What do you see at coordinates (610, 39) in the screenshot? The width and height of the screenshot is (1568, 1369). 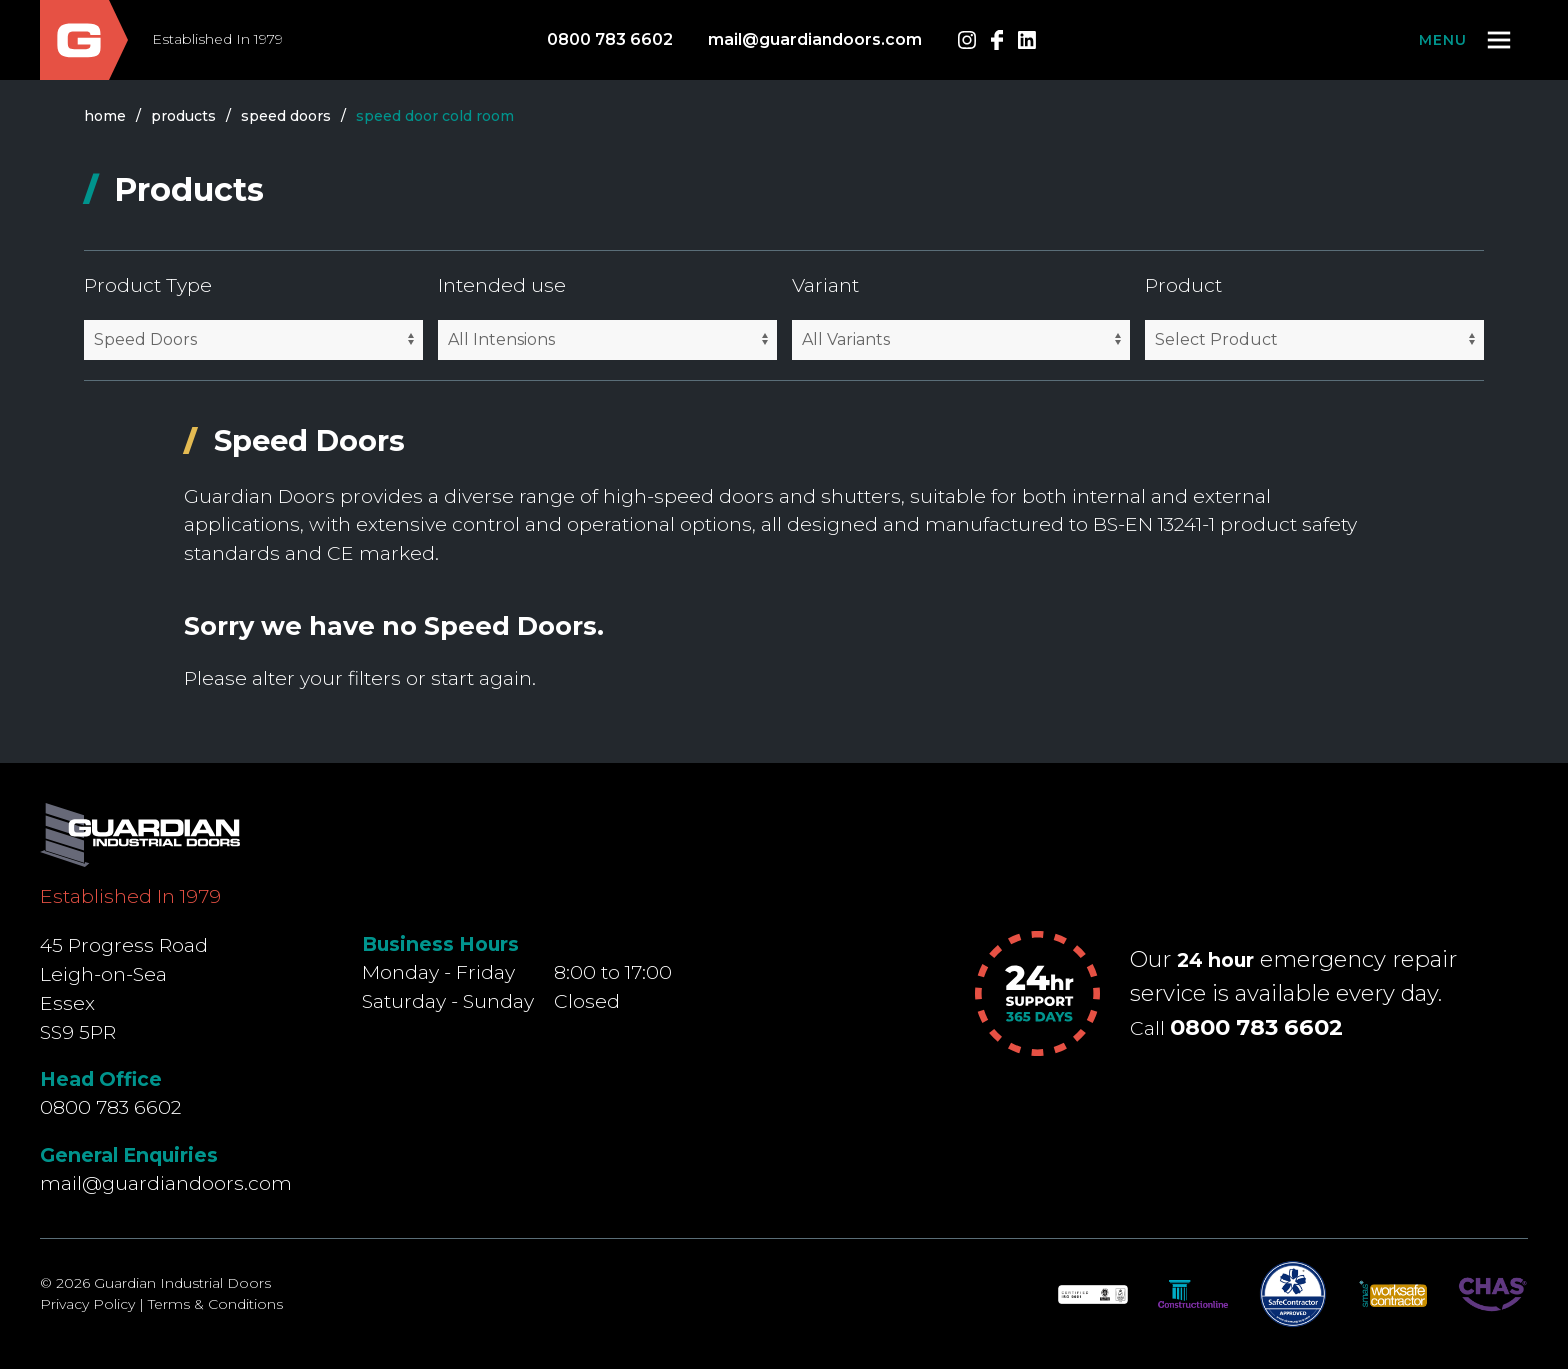 I see `0800 783 6602` at bounding box center [610, 39].